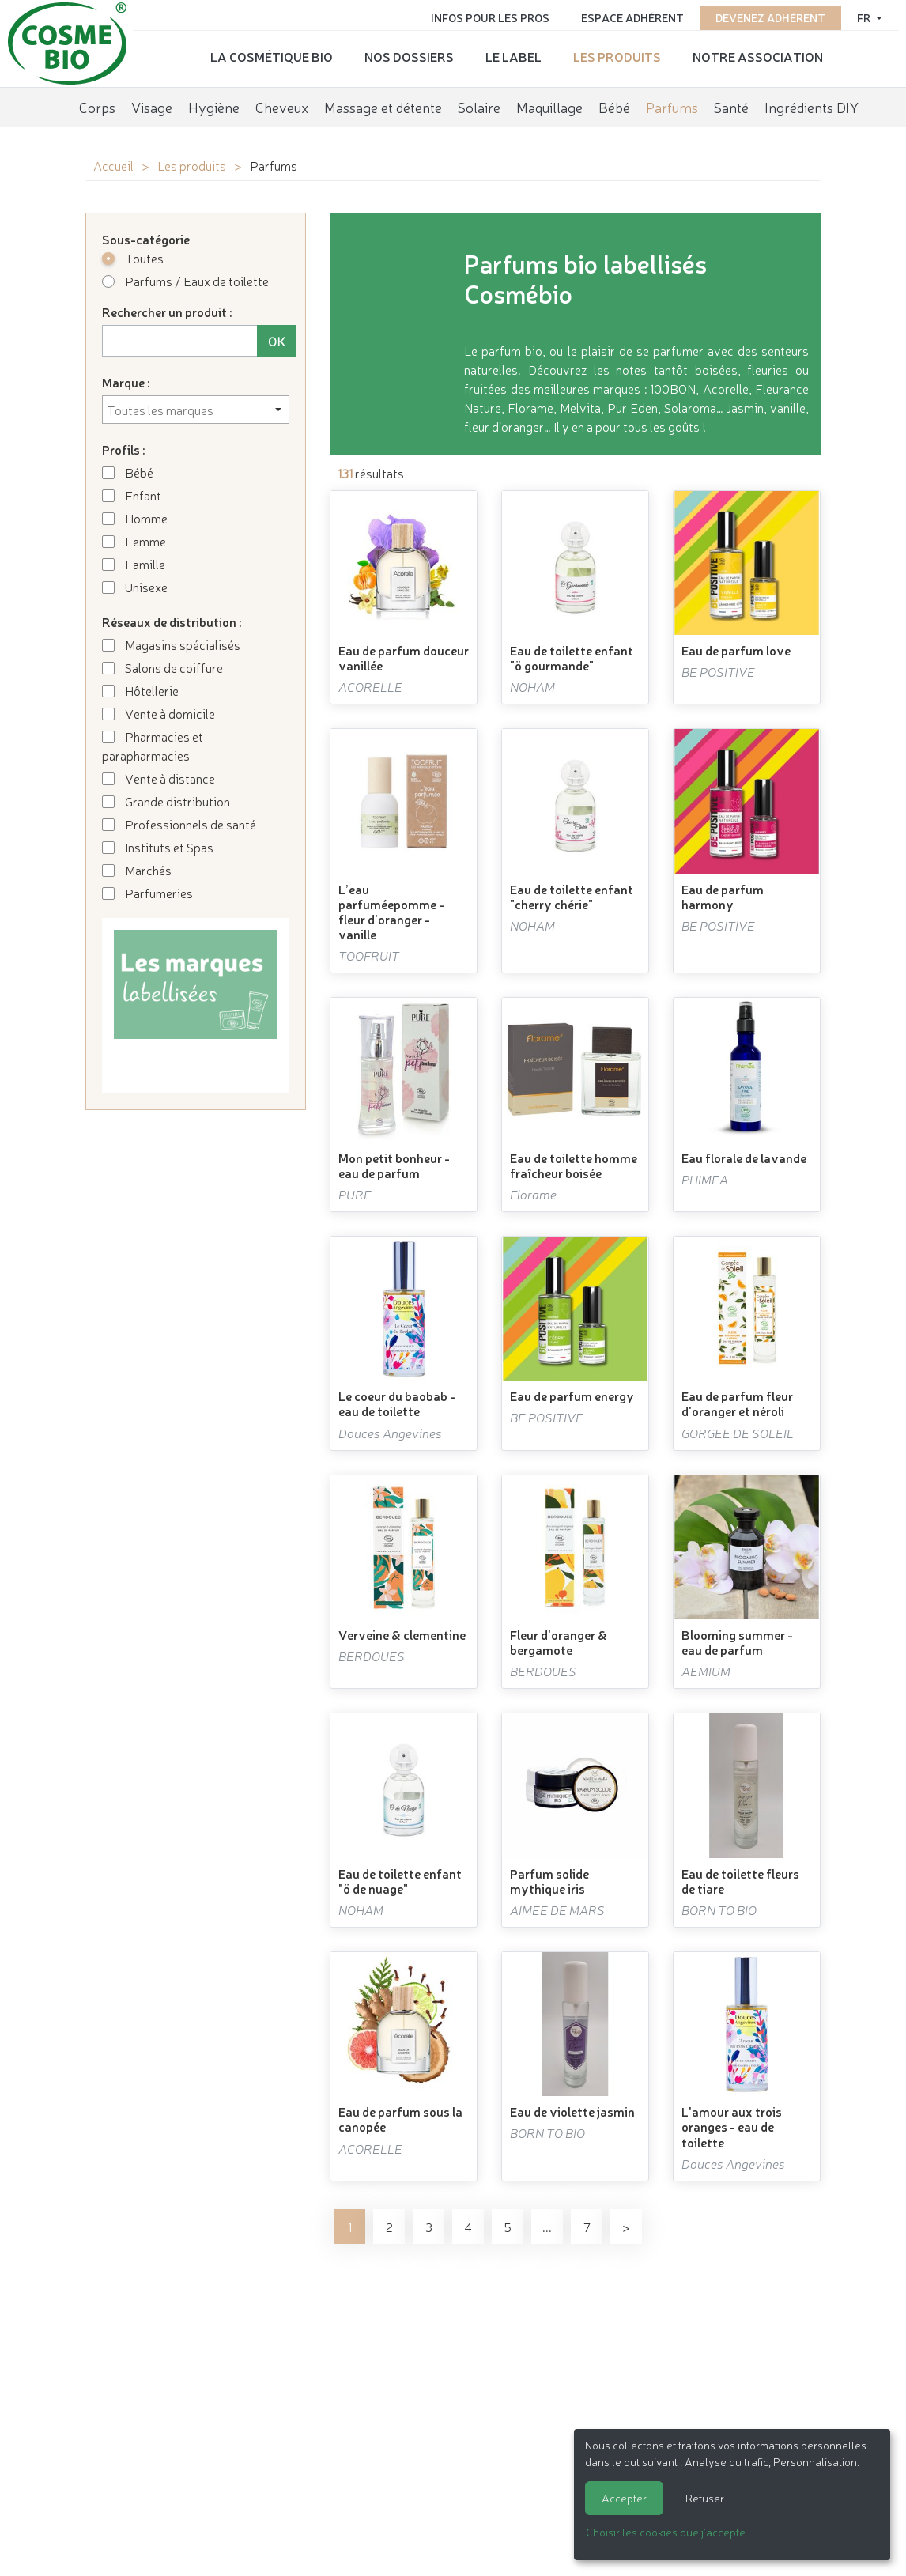 Image resolution: width=906 pixels, height=2576 pixels. Describe the element at coordinates (624, 2498) in the screenshot. I see `Accepter` at that location.